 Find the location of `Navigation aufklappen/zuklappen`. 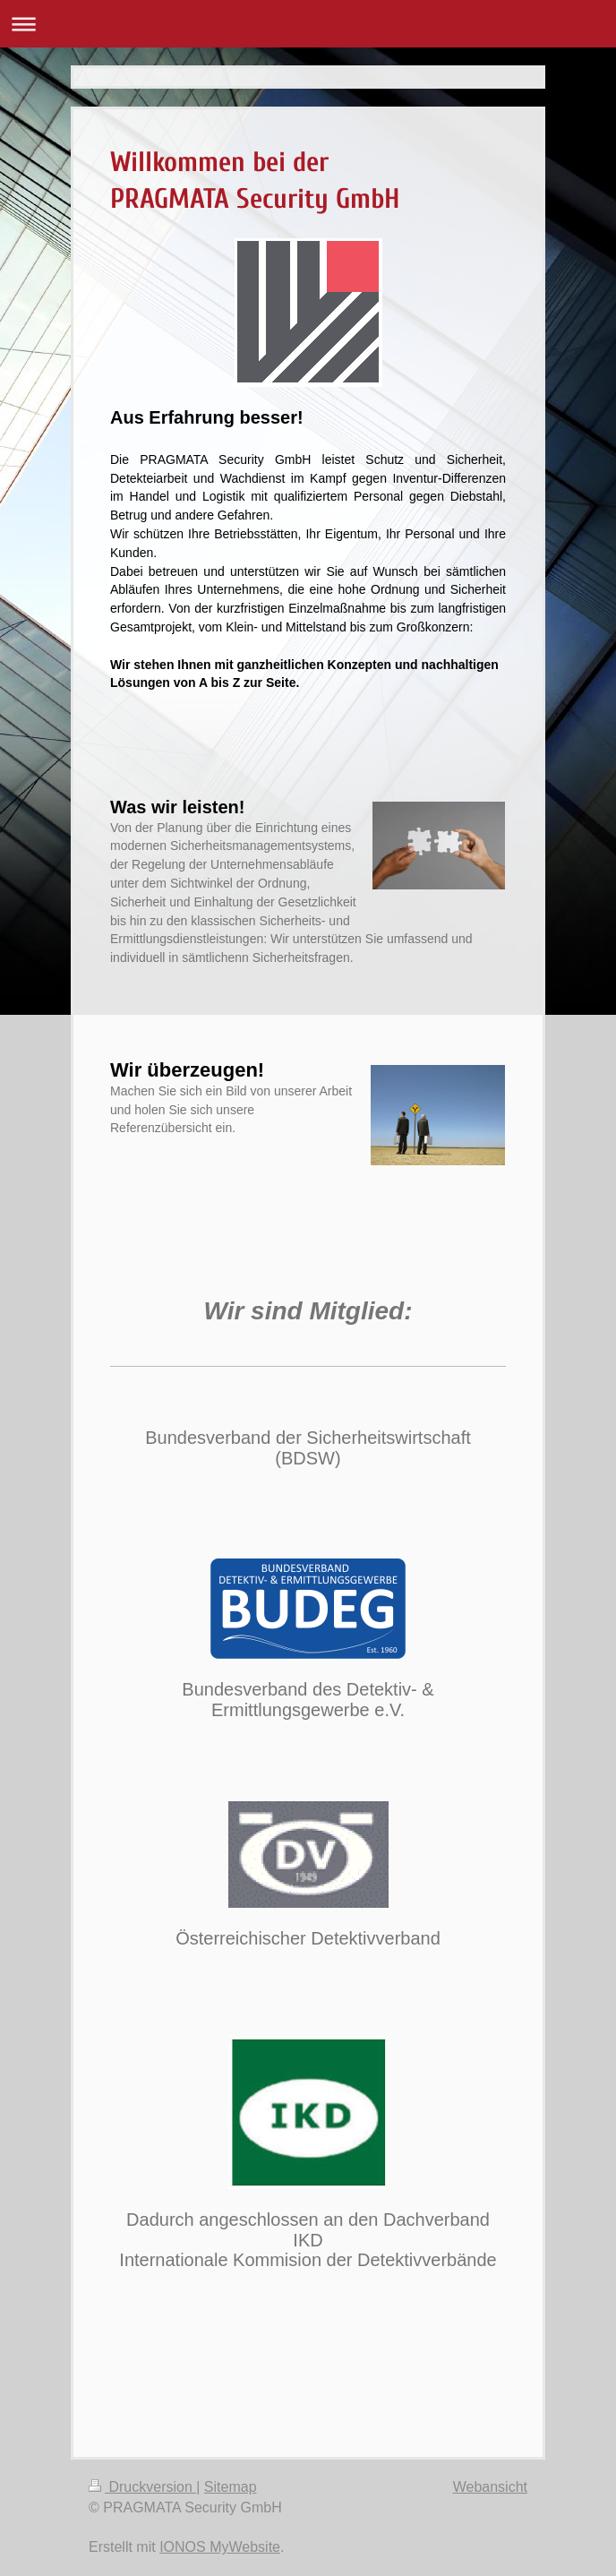

Navigation aufklappen/zuklappen is located at coordinates (308, 23).